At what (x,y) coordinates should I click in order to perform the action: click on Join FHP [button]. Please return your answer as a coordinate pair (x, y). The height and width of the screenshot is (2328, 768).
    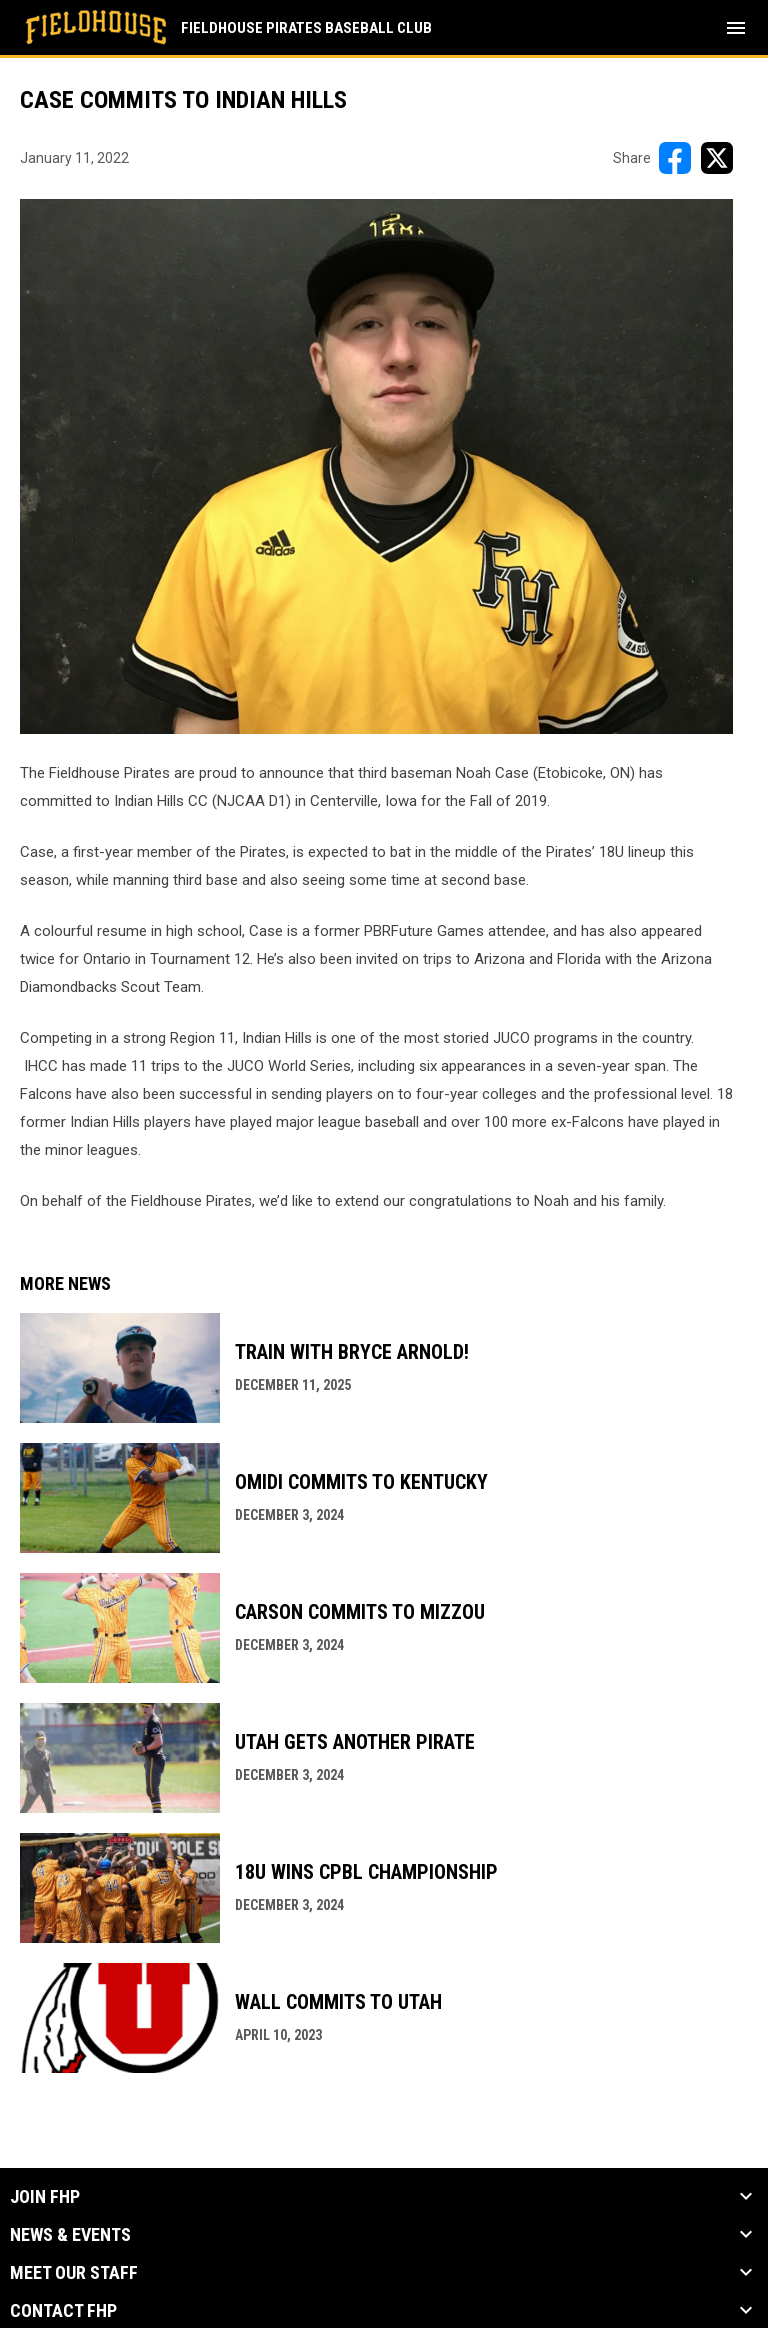
    Looking at the image, I should click on (45, 2197).